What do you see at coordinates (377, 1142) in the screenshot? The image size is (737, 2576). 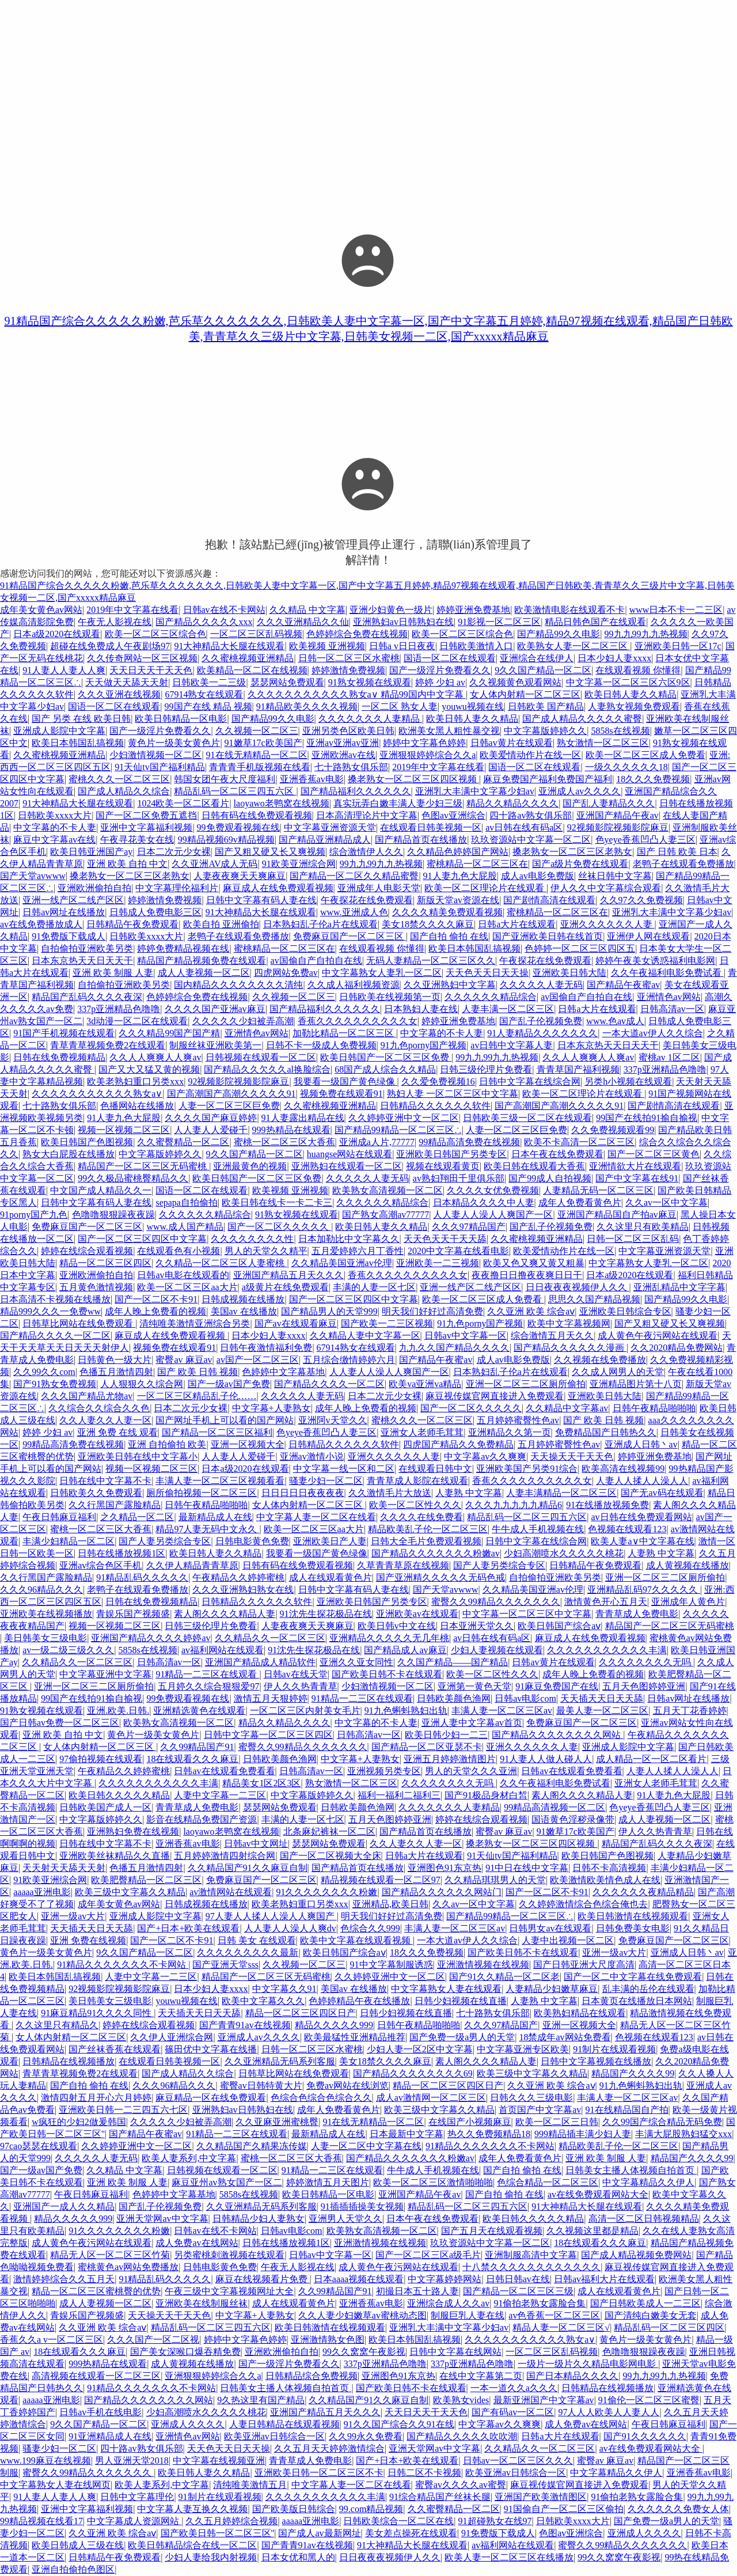 I see `亚洲成a人片,77777` at bounding box center [377, 1142].